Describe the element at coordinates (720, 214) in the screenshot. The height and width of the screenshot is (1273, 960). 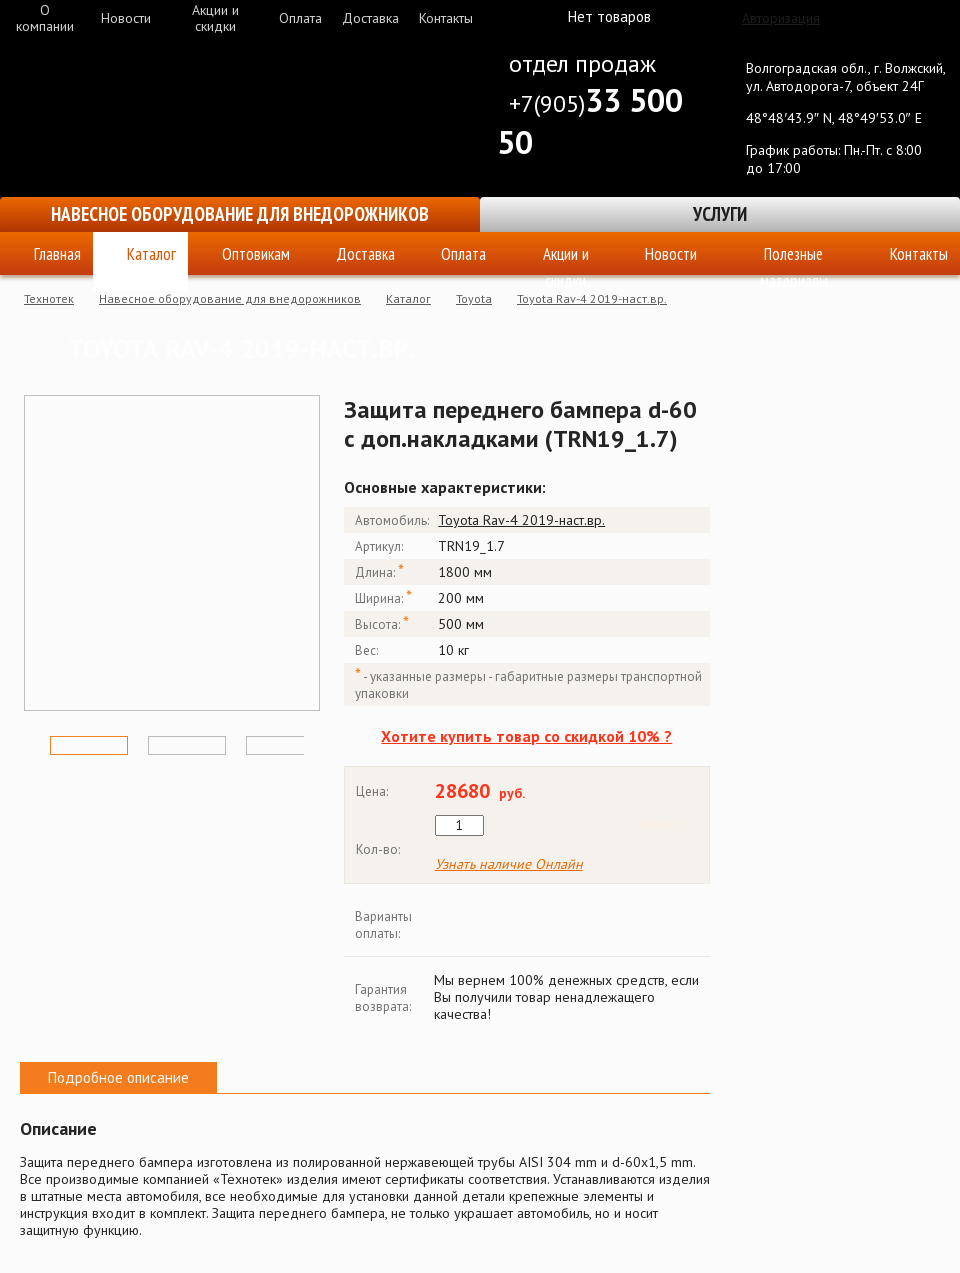
I see `Услуги` at that location.